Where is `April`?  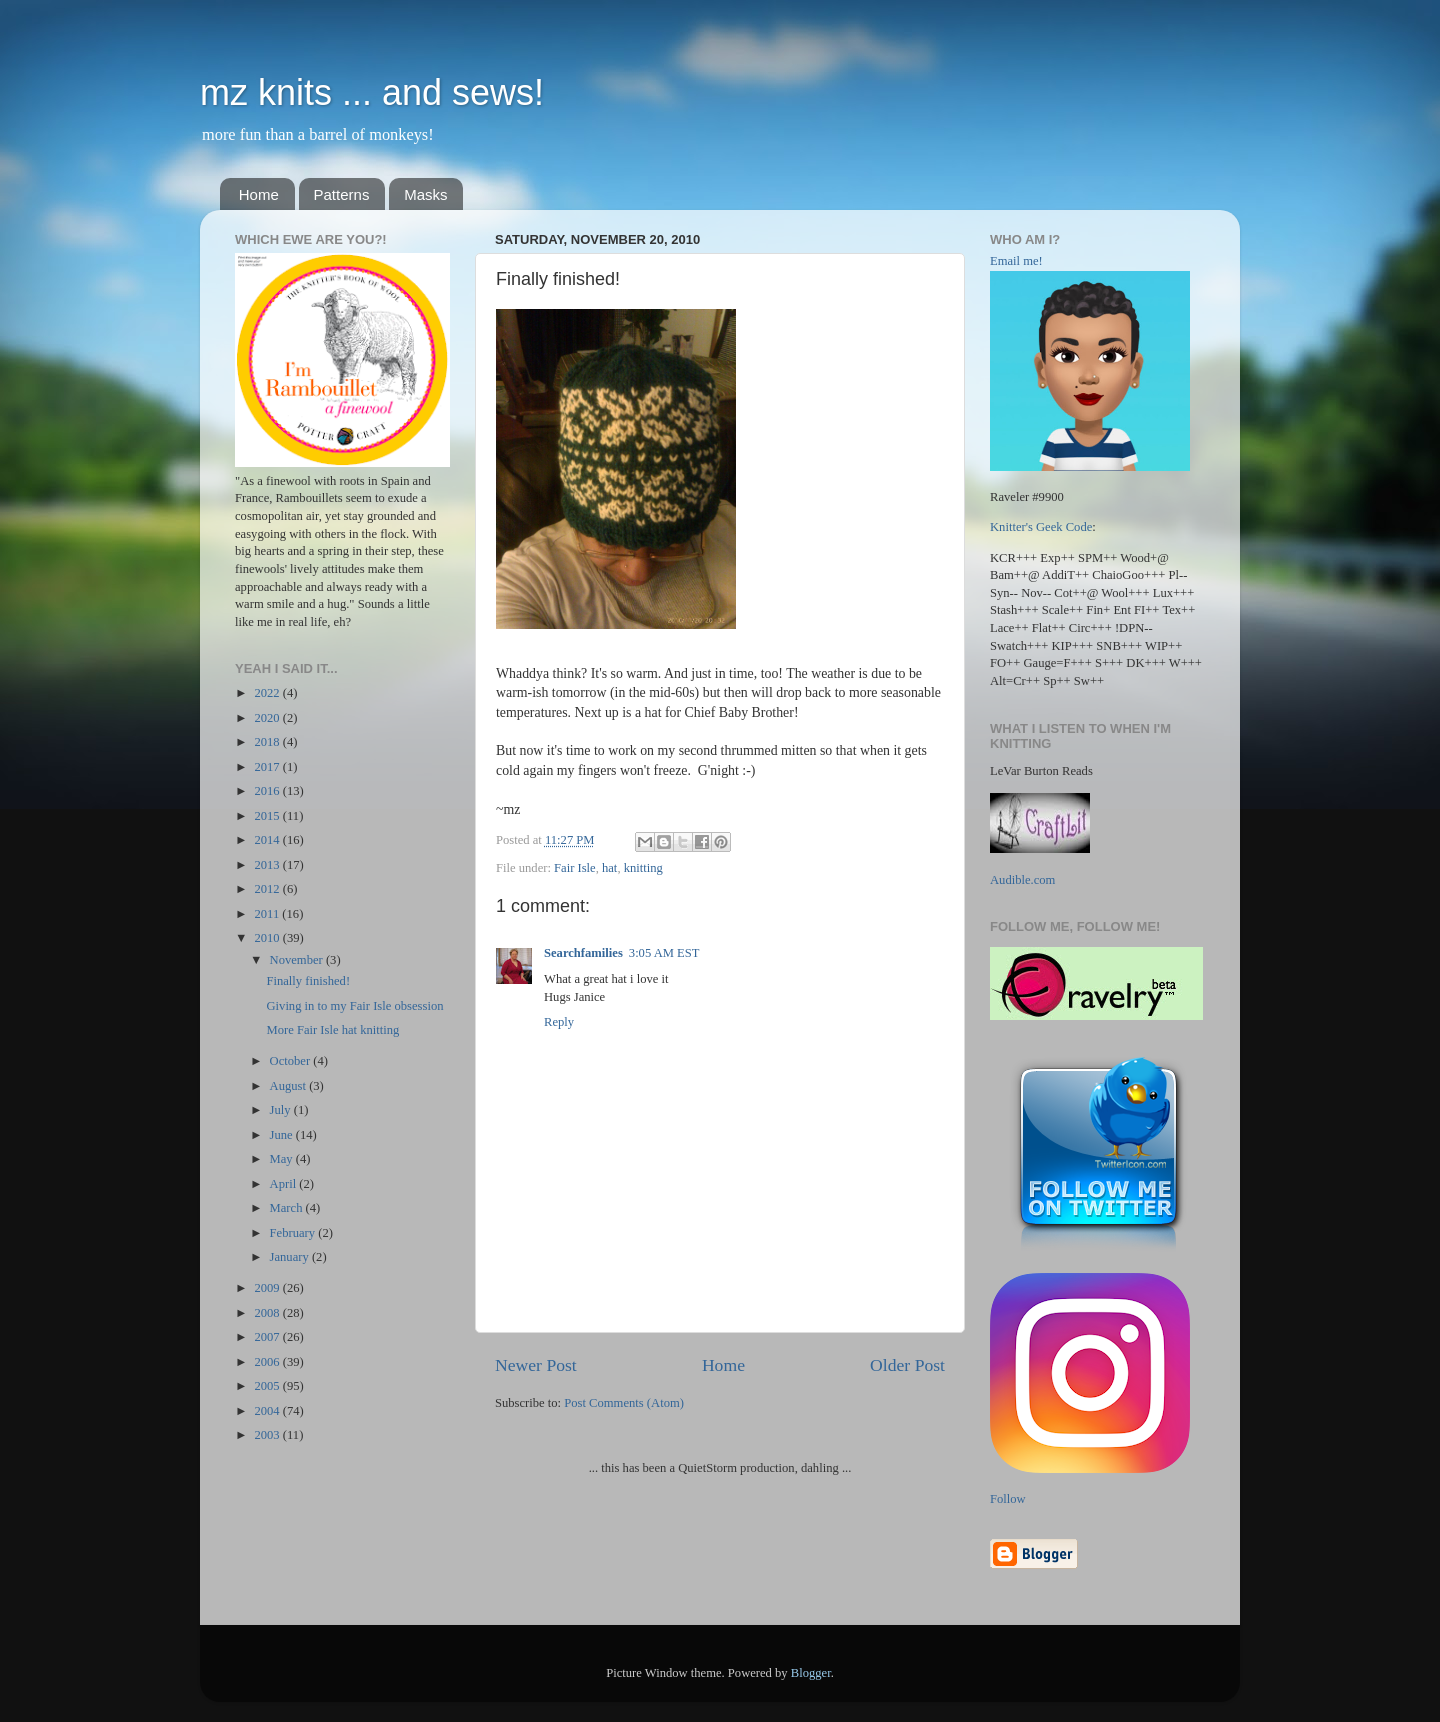 April is located at coordinates (285, 1184).